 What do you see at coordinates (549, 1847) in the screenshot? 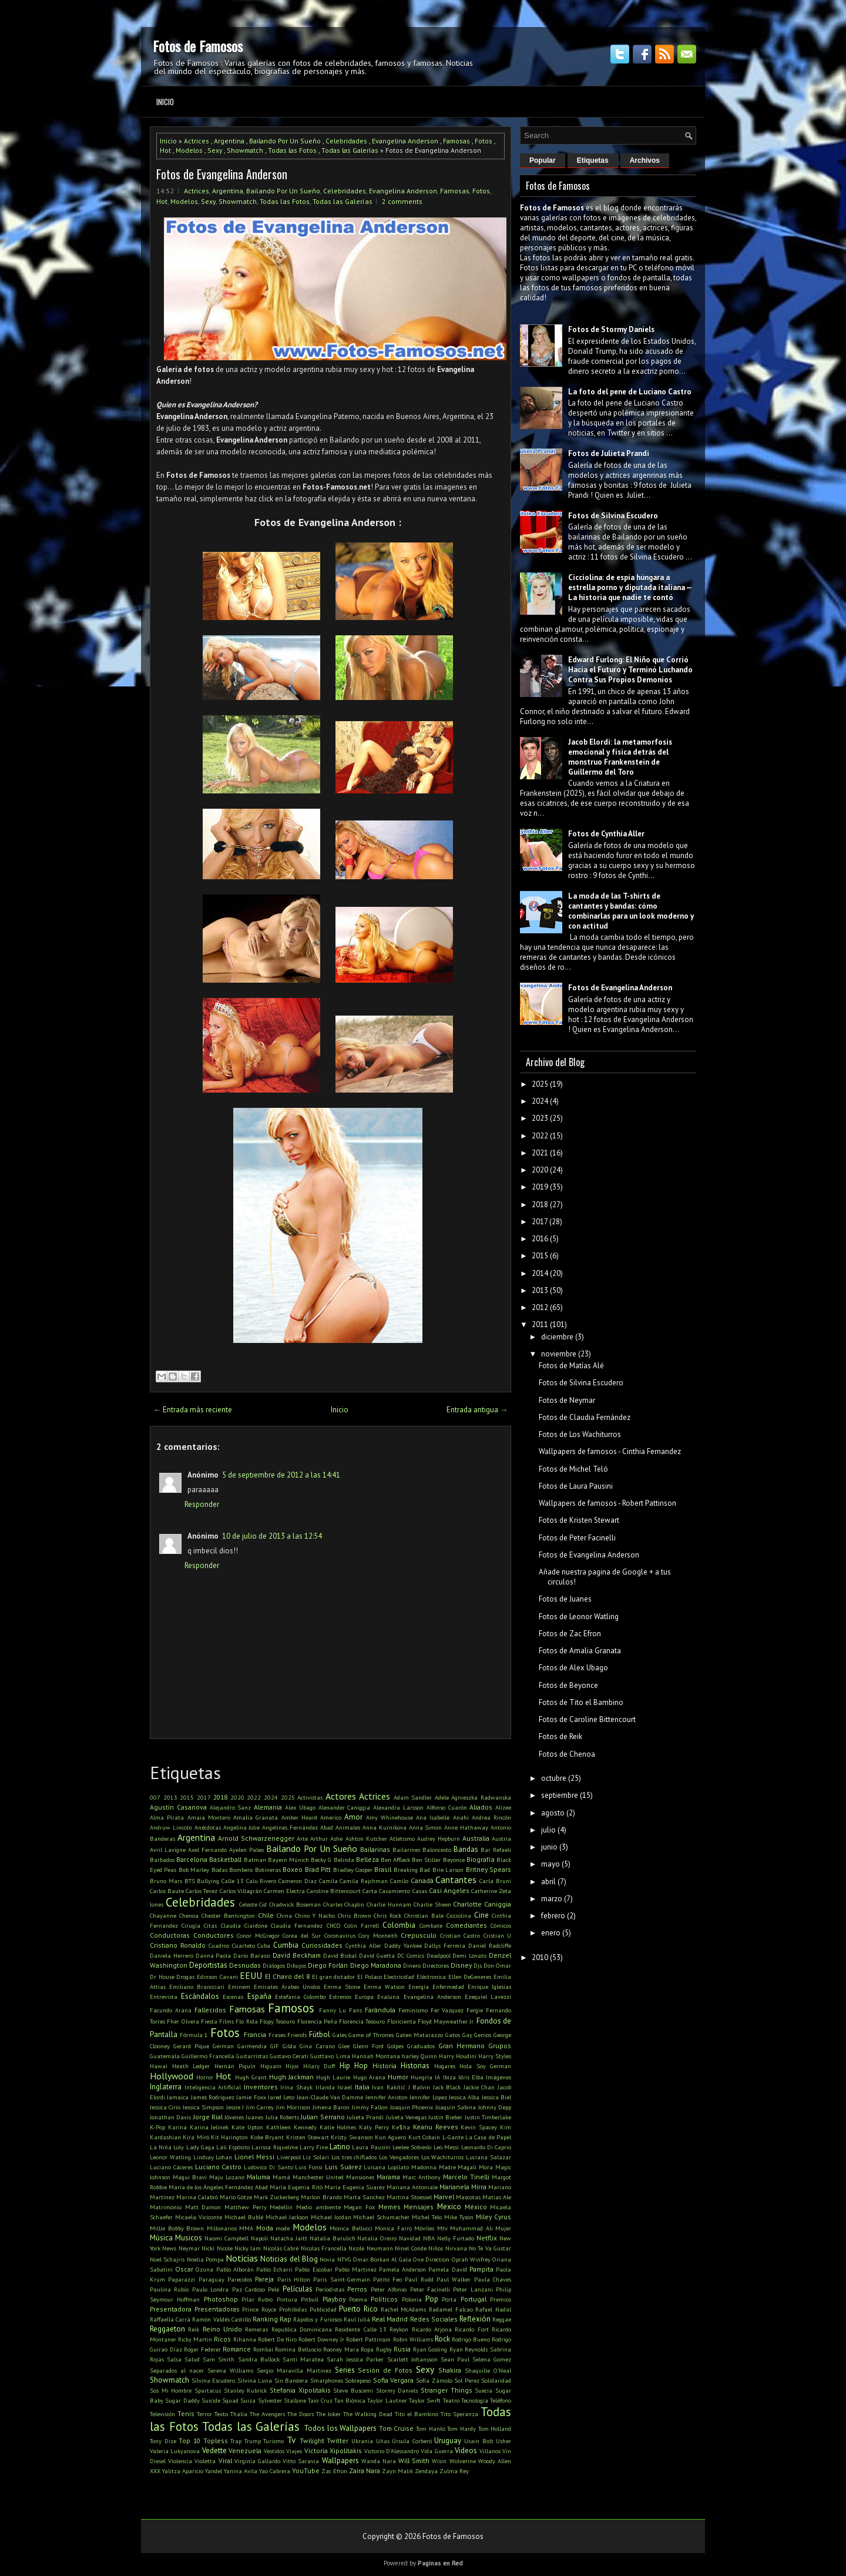
I see `junio` at bounding box center [549, 1847].